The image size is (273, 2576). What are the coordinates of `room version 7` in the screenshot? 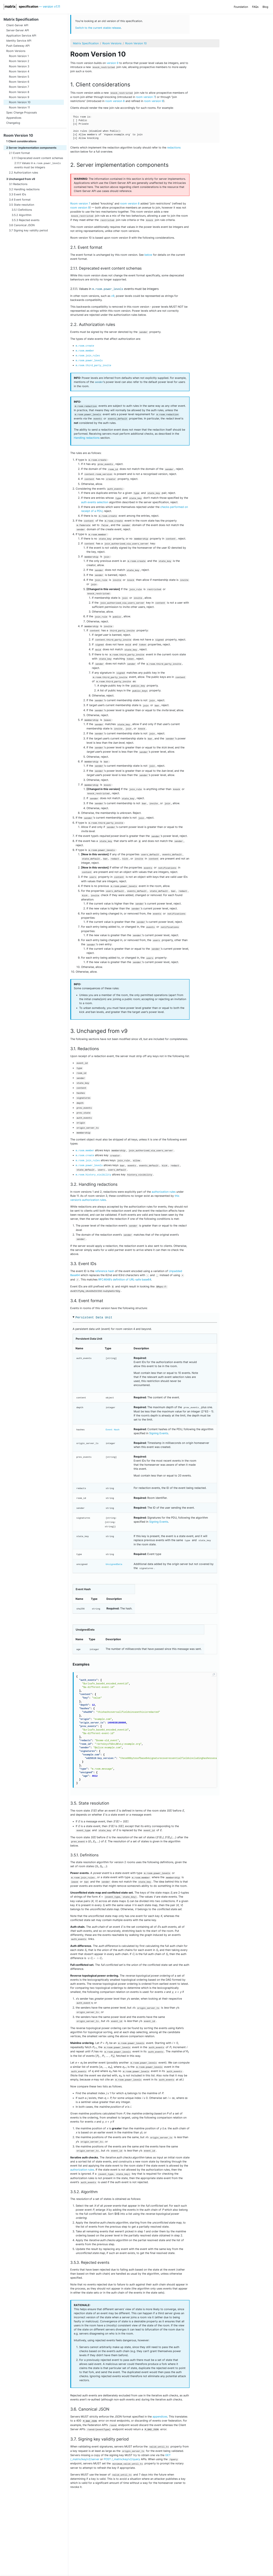 It's located at (145, 97).